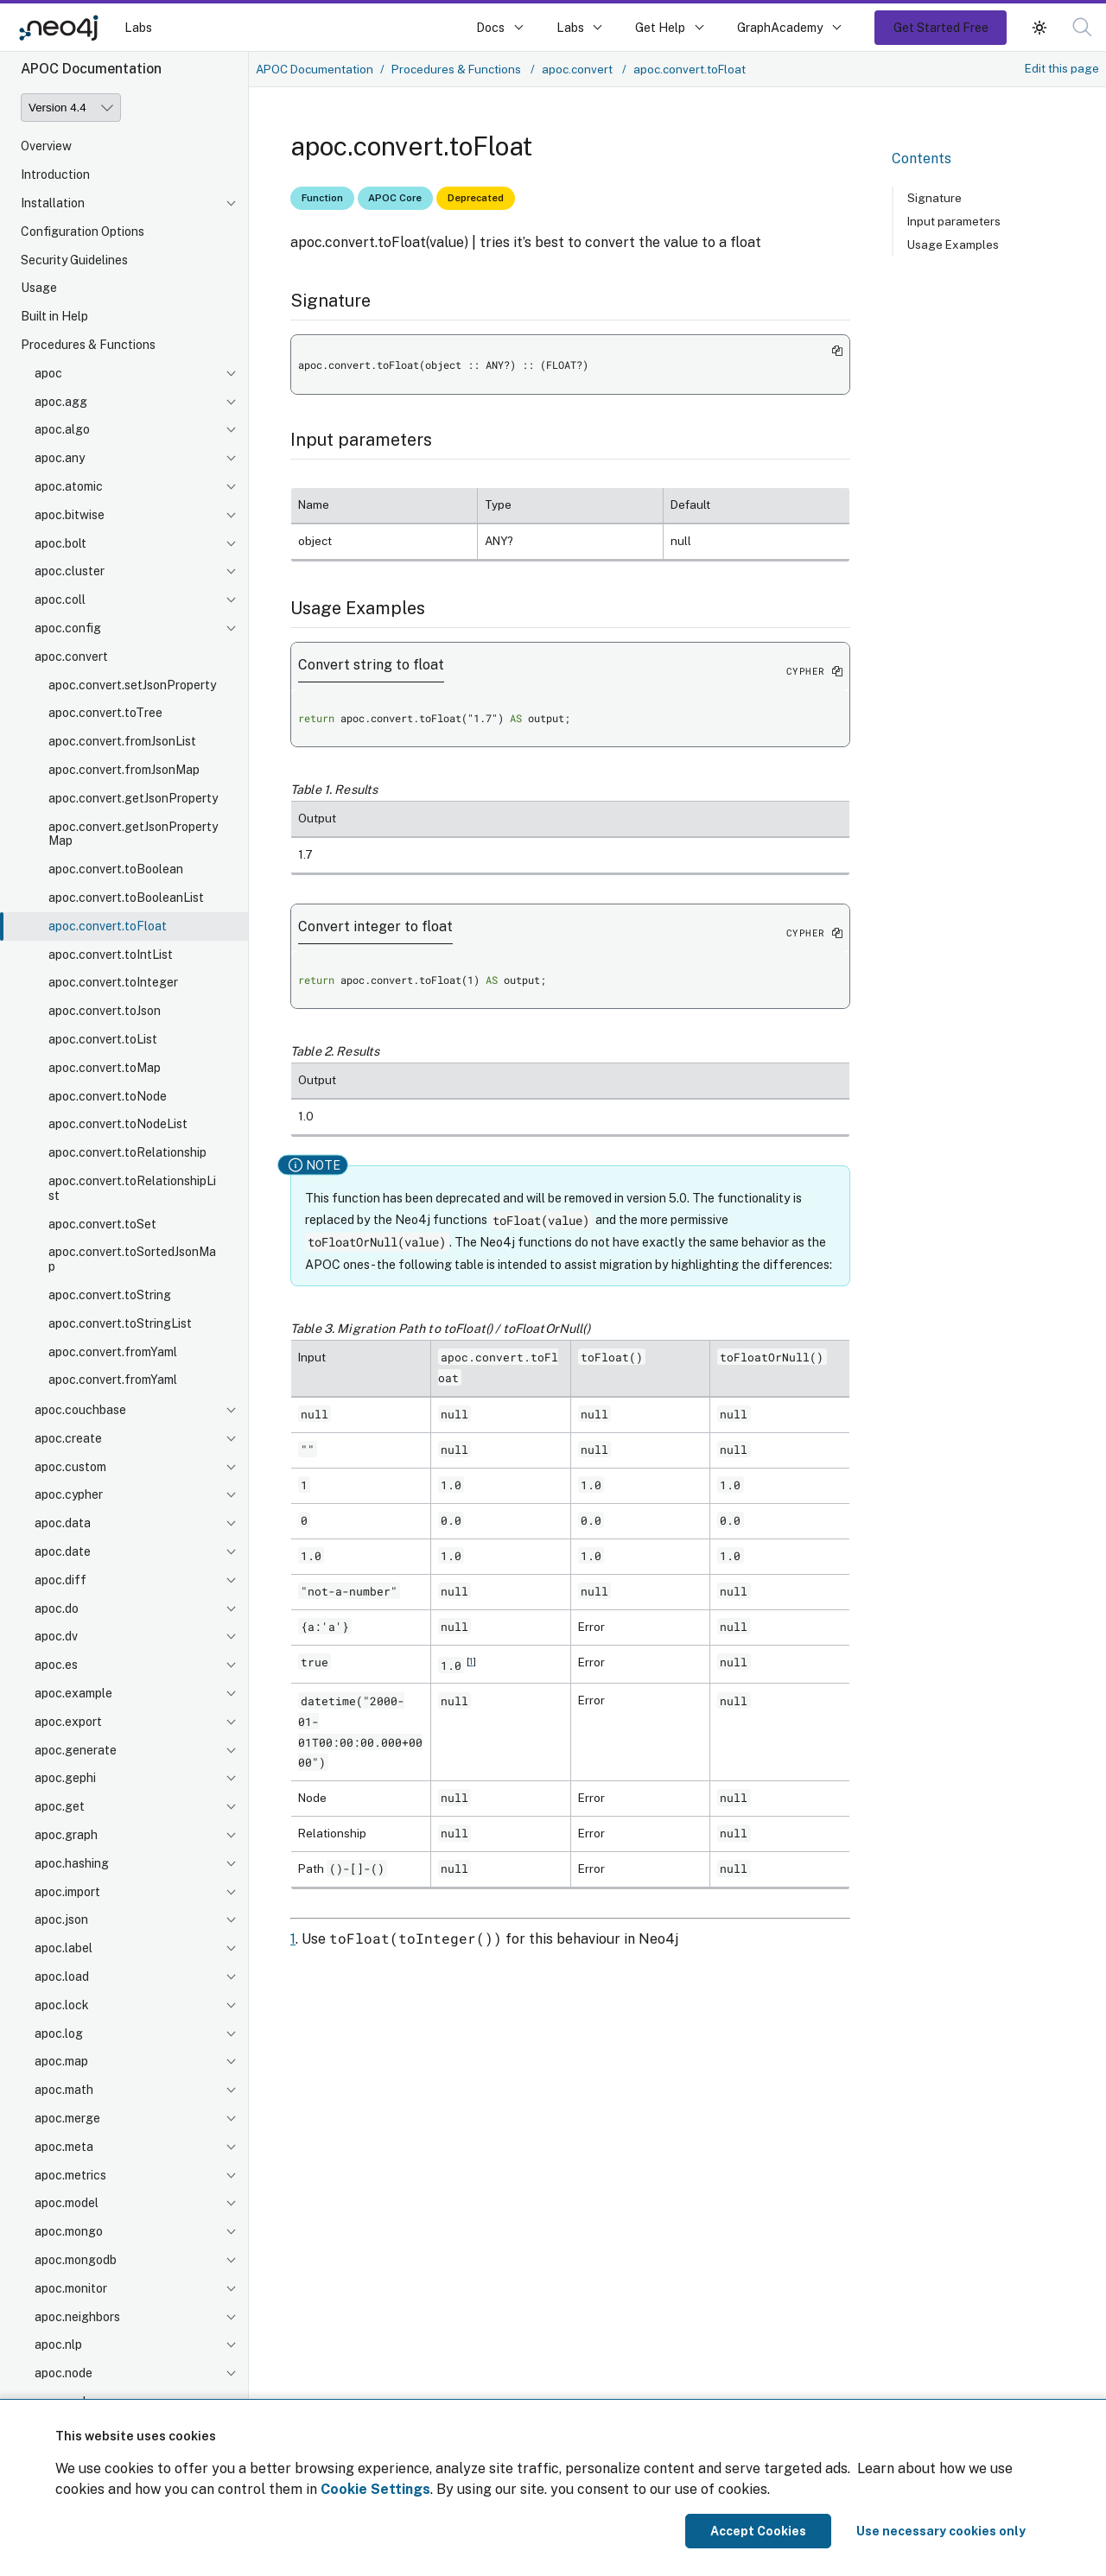 The width and height of the screenshot is (1106, 2576). What do you see at coordinates (115, 869) in the screenshot?
I see `apoc.convert.toBoolean` at bounding box center [115, 869].